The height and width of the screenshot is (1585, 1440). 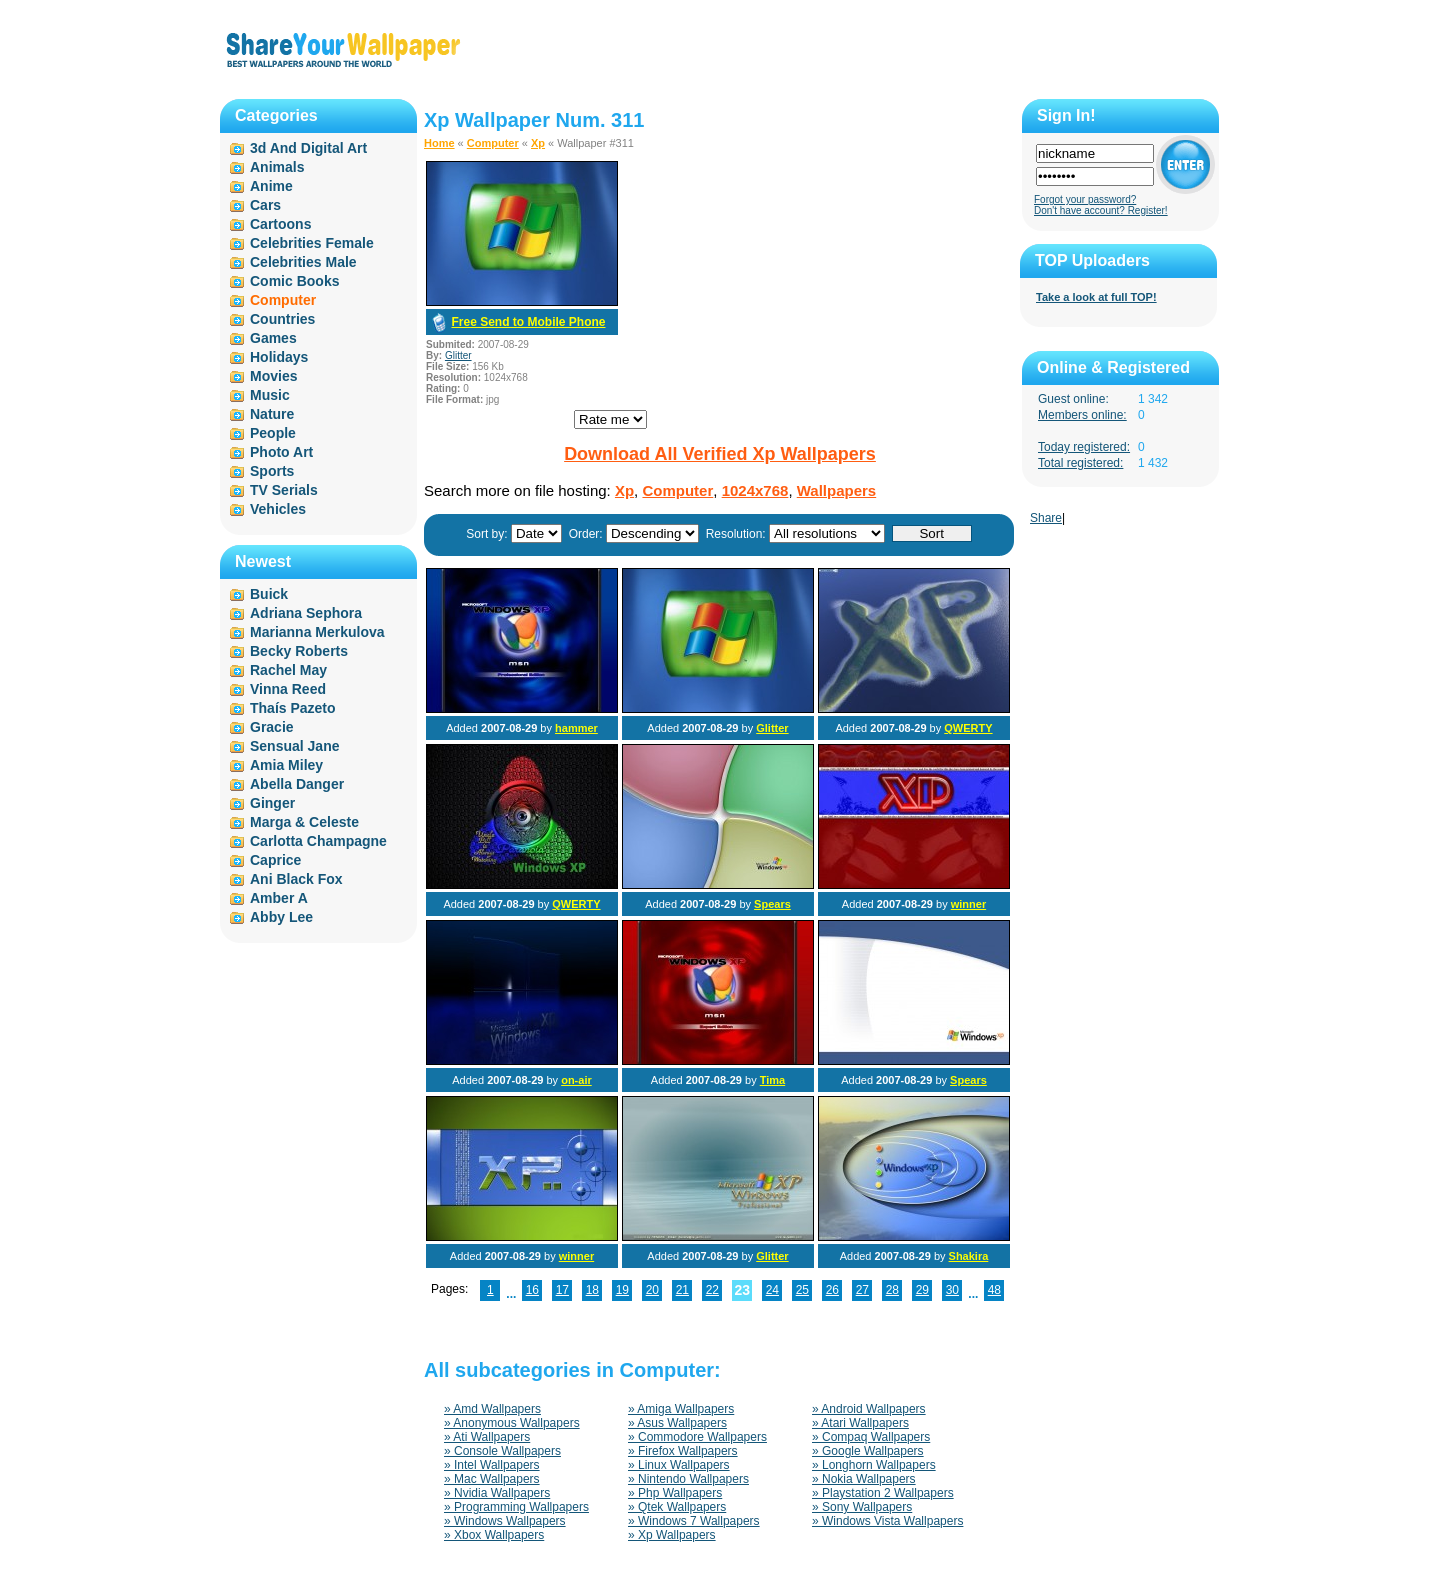 I want to click on Marga & Celeste, so click(x=304, y=822).